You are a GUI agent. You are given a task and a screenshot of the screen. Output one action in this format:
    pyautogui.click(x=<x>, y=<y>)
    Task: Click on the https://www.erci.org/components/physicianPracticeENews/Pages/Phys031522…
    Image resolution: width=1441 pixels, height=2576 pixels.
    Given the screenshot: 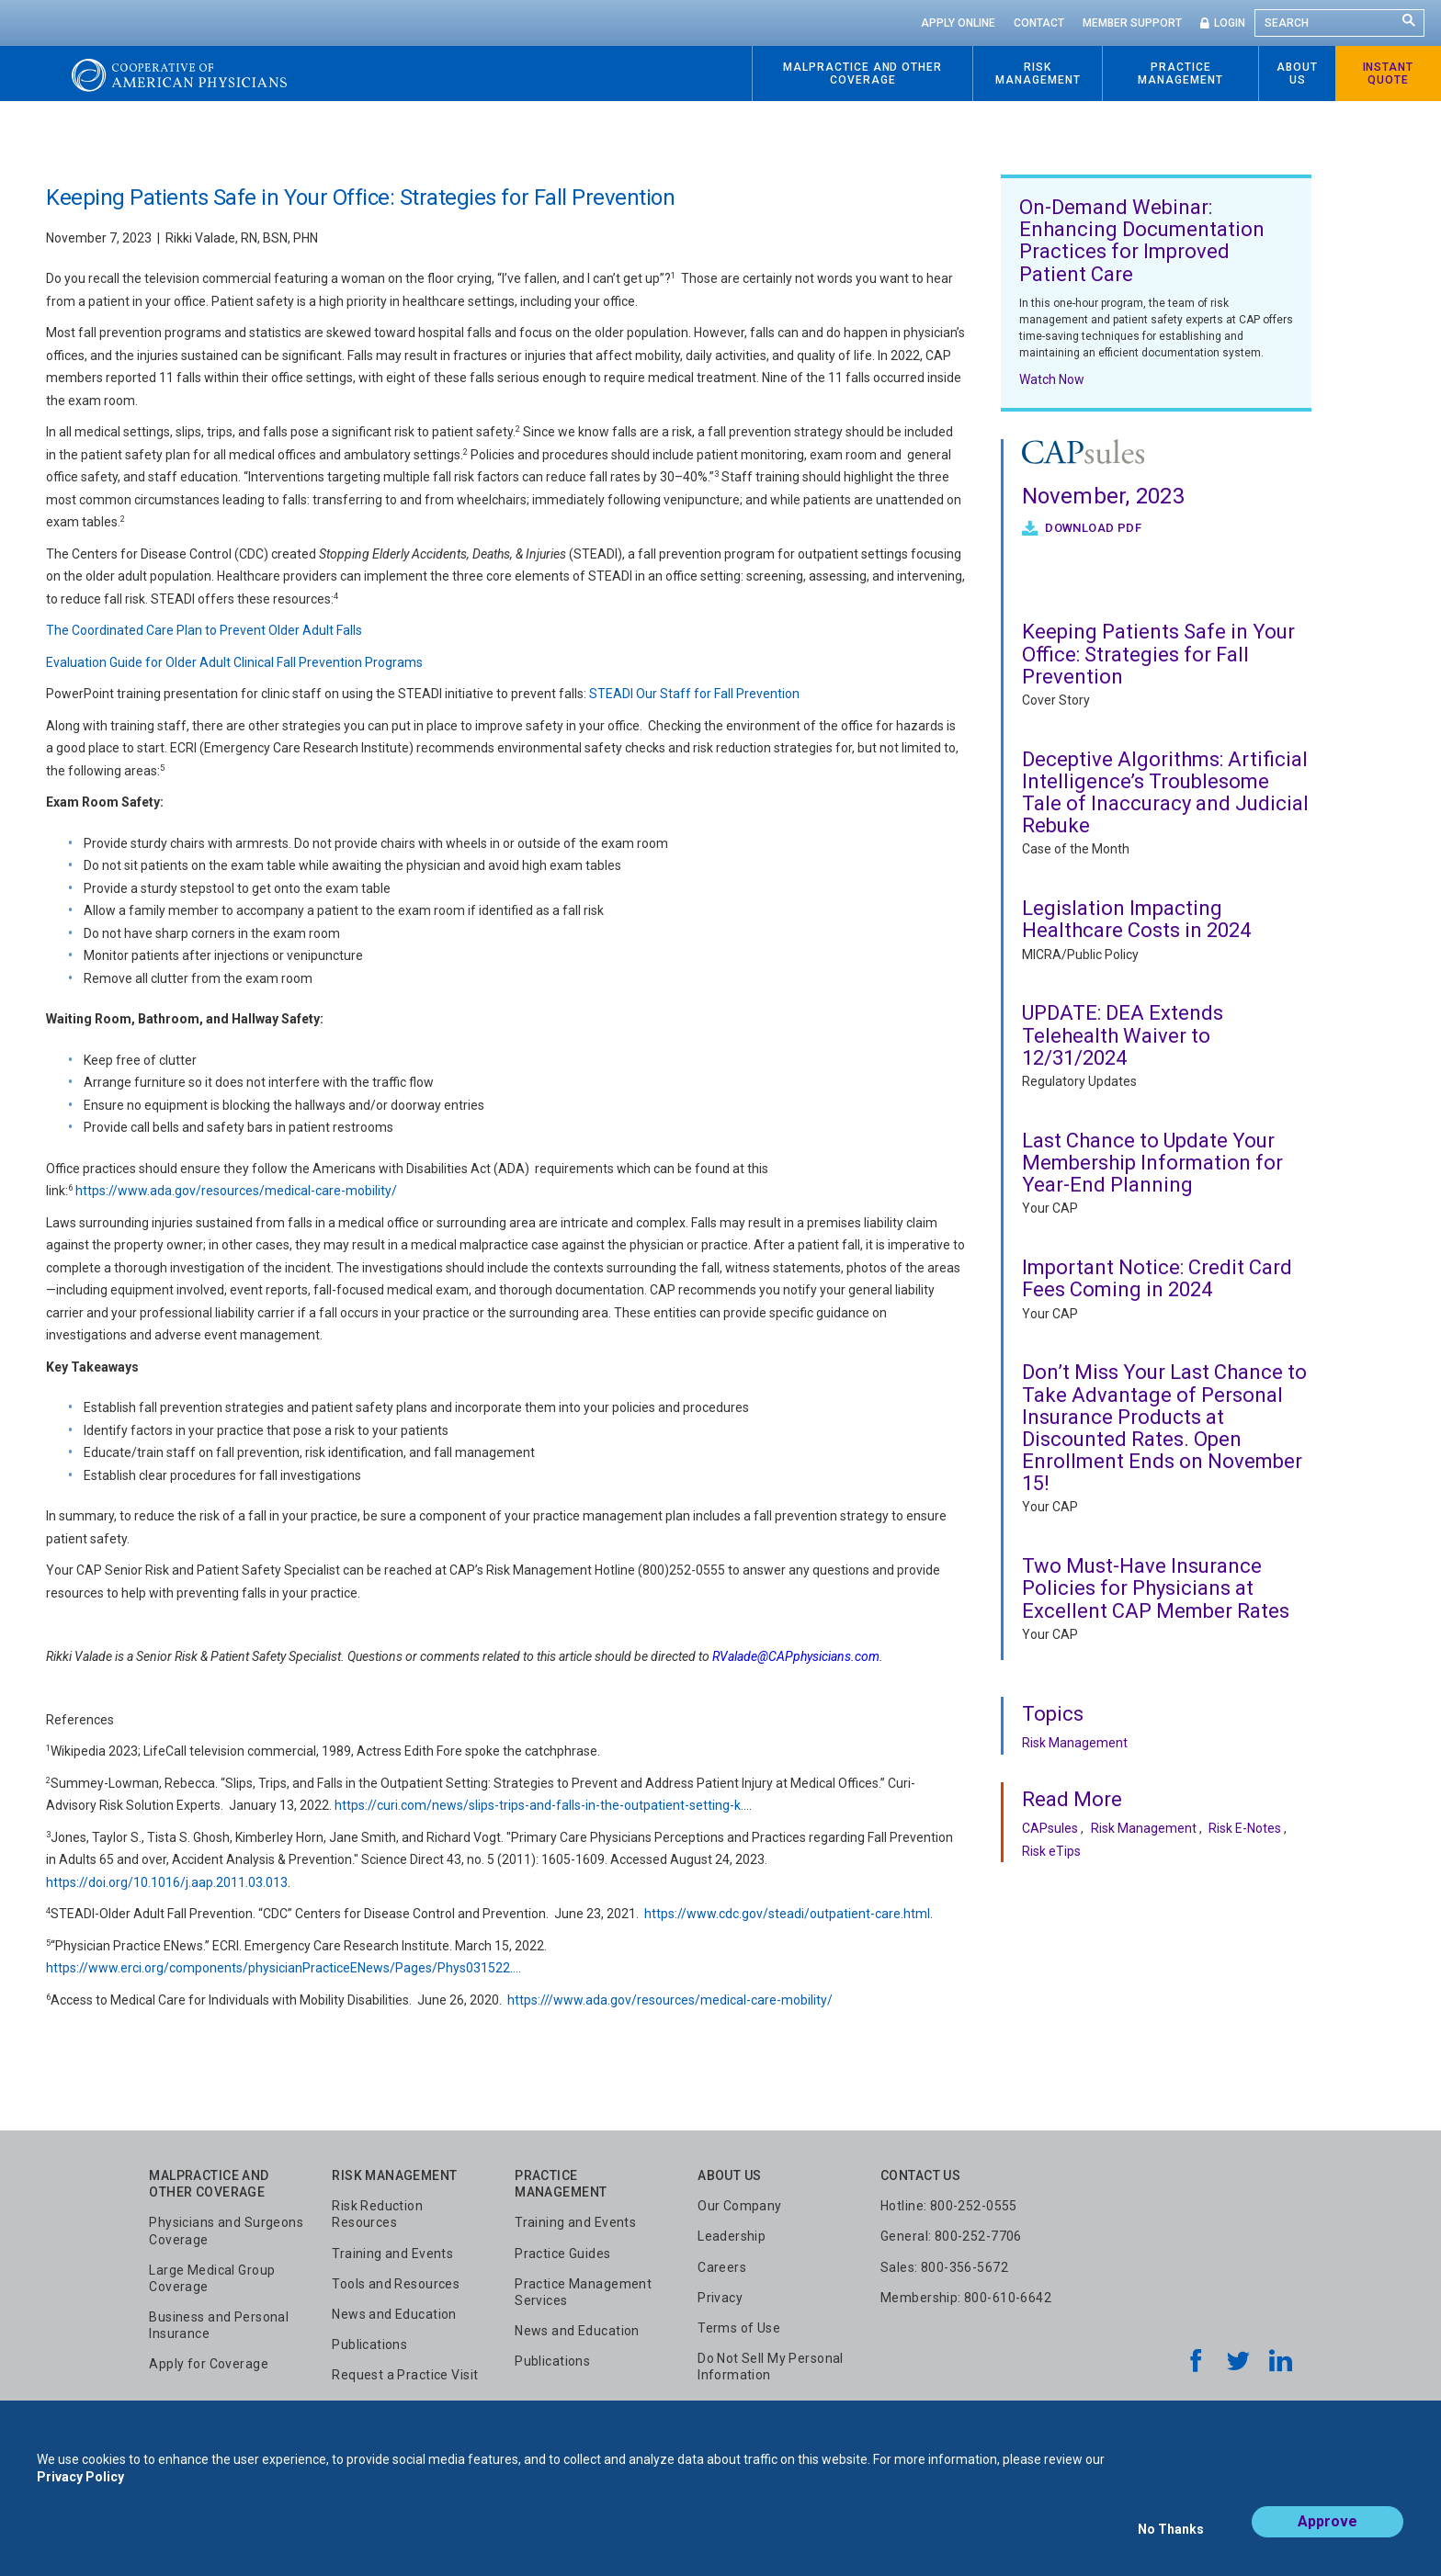 What is the action you would take?
    pyautogui.click(x=282, y=1967)
    